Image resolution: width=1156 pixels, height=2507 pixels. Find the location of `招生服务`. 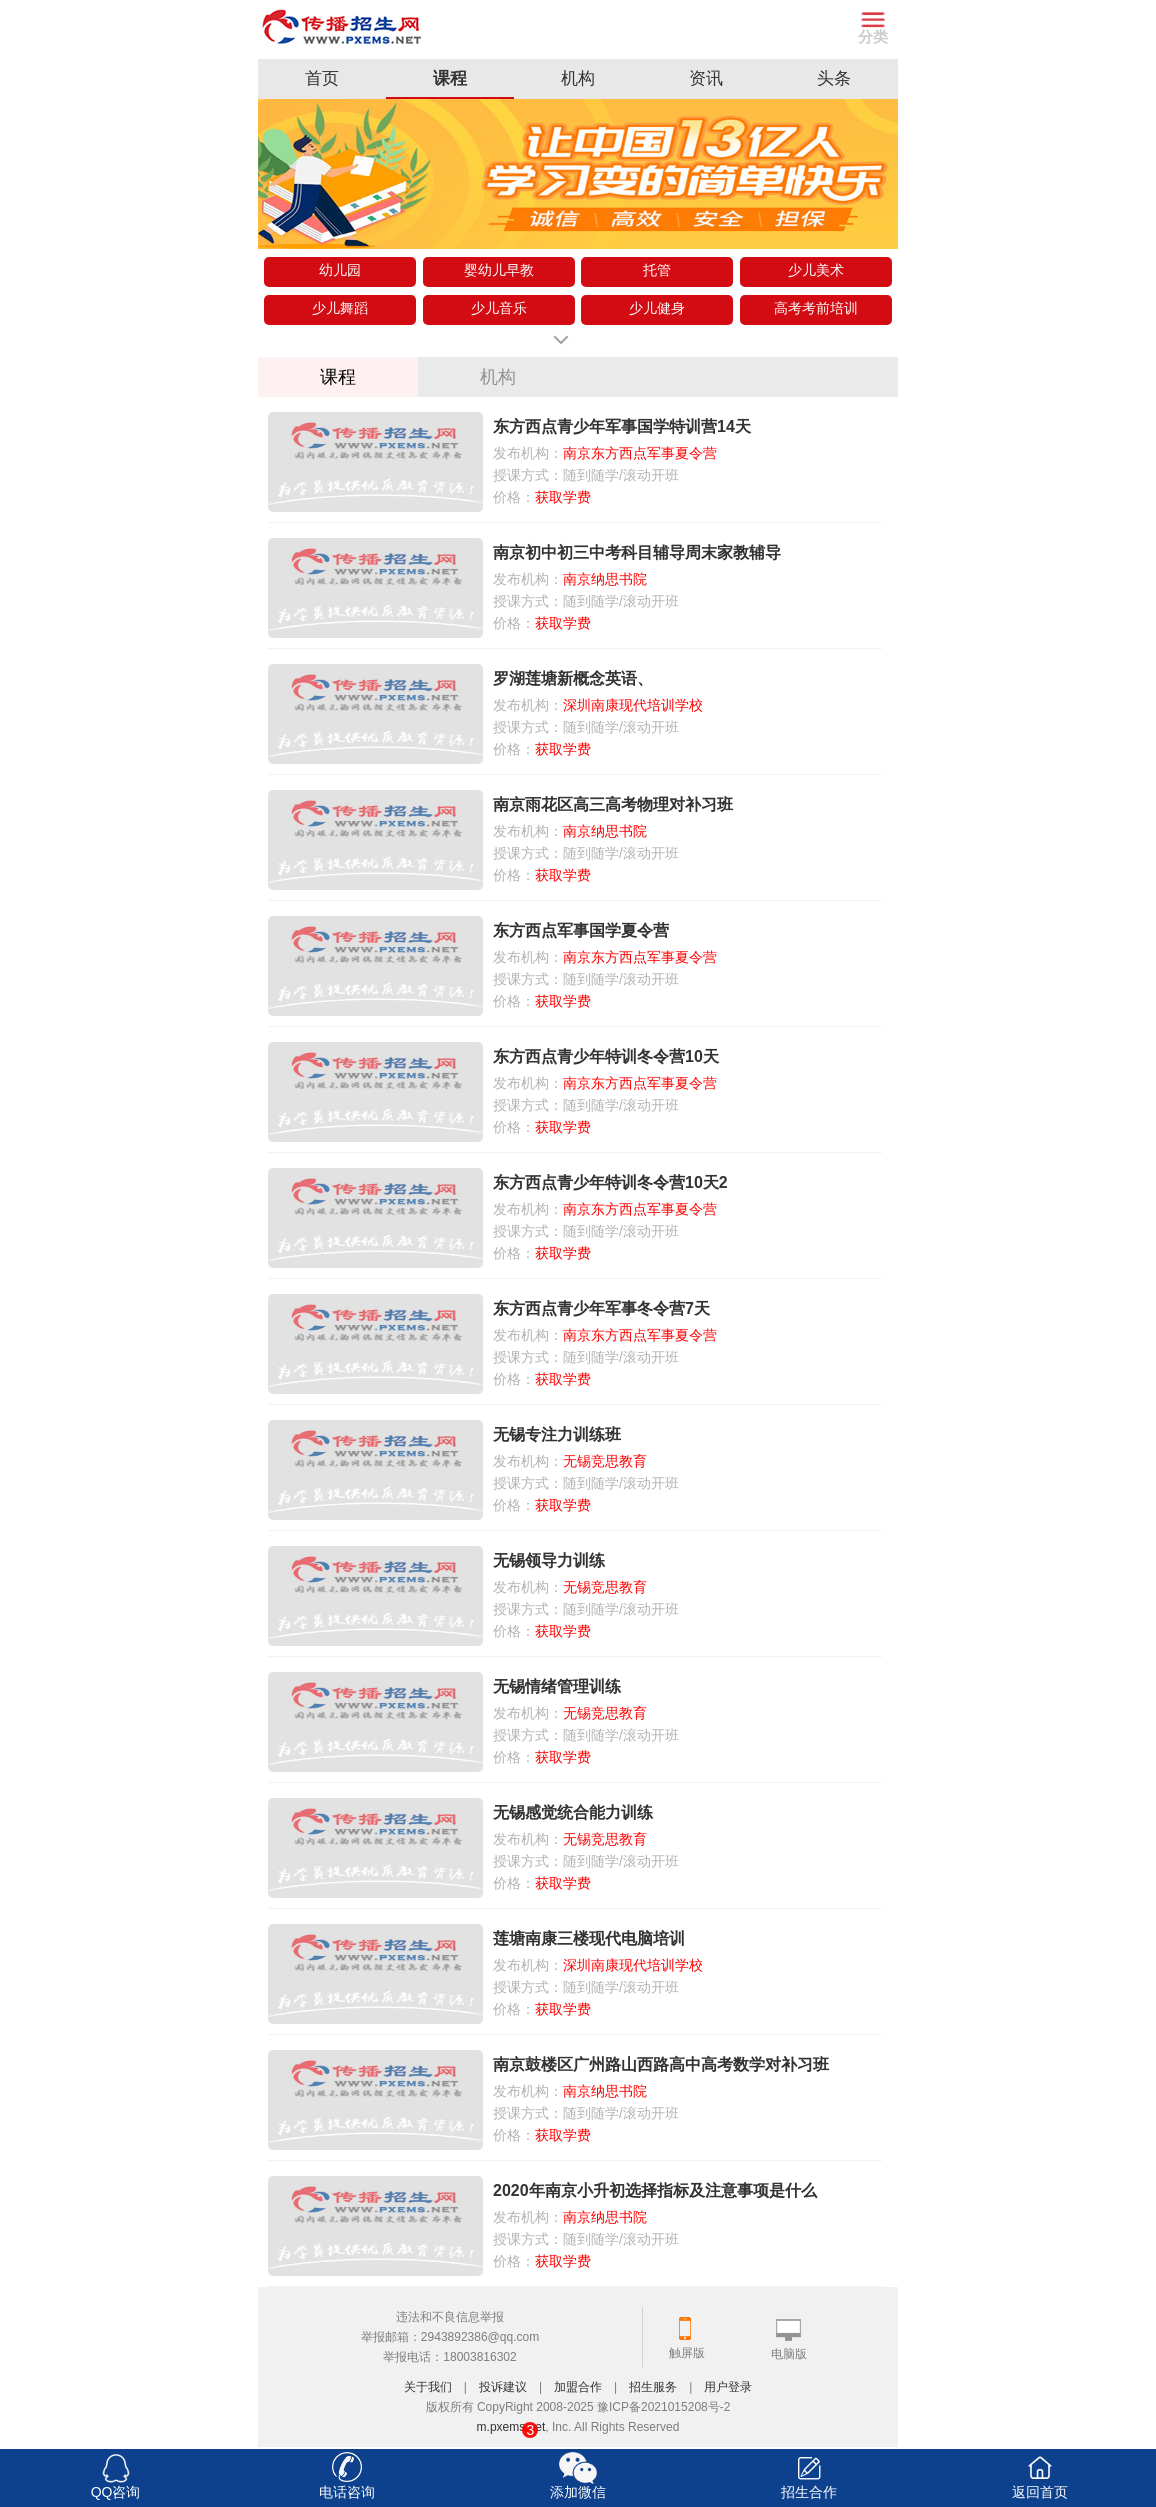

招生服务 is located at coordinates (653, 2387).